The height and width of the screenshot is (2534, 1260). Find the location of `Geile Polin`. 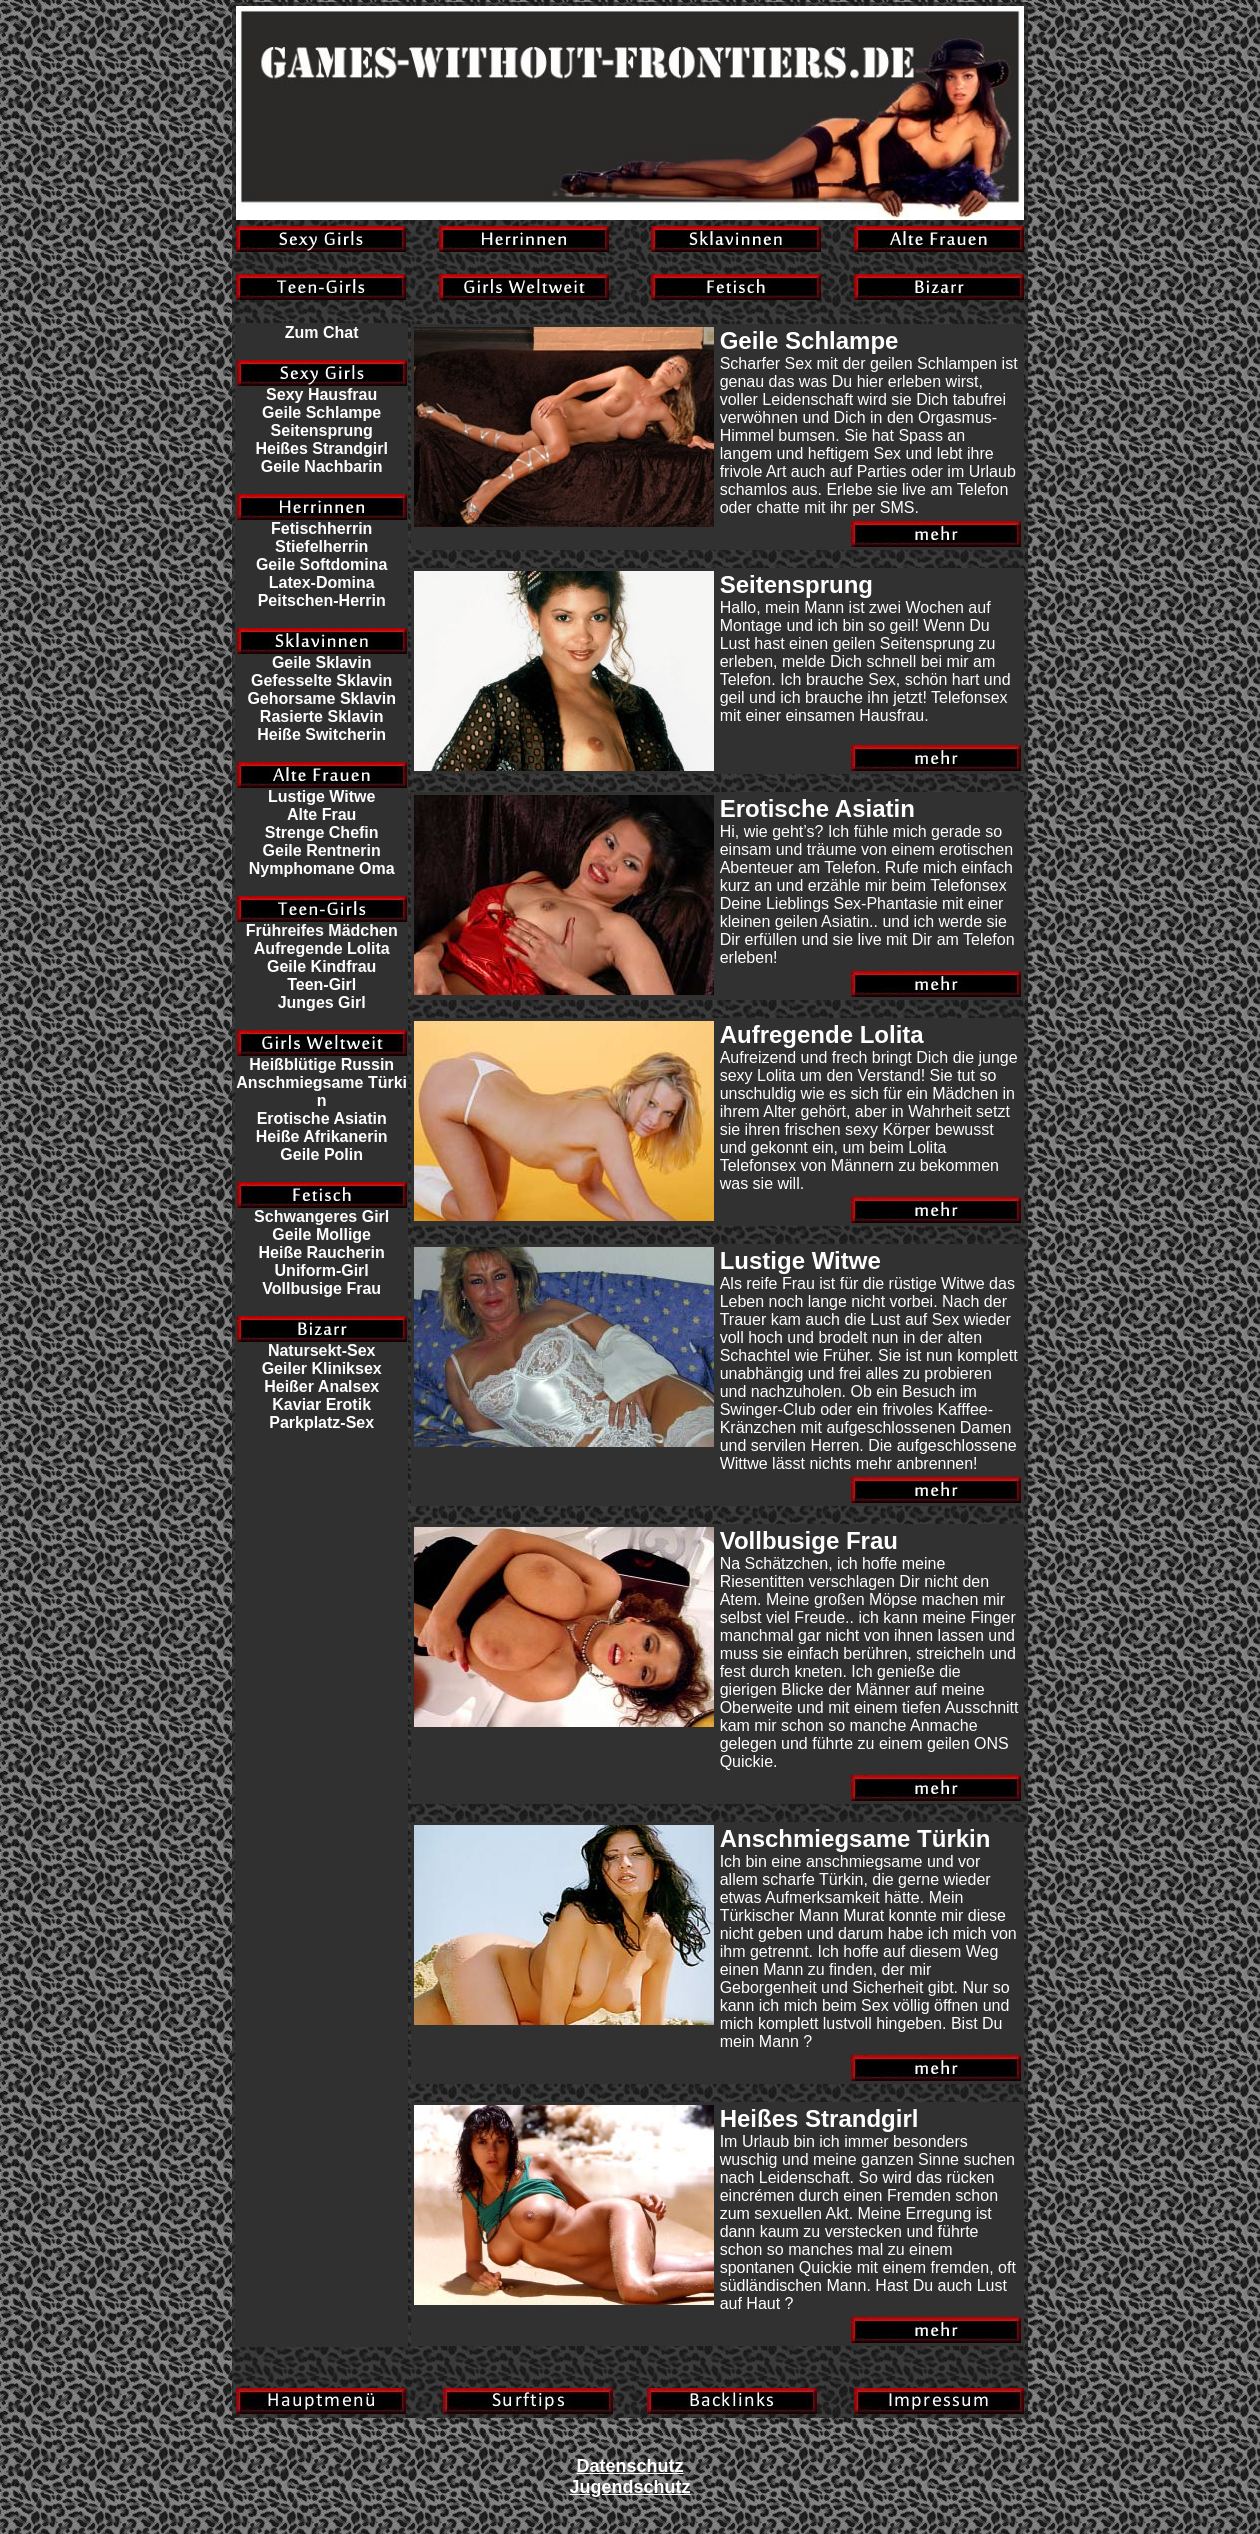

Geile Polin is located at coordinates (321, 1154).